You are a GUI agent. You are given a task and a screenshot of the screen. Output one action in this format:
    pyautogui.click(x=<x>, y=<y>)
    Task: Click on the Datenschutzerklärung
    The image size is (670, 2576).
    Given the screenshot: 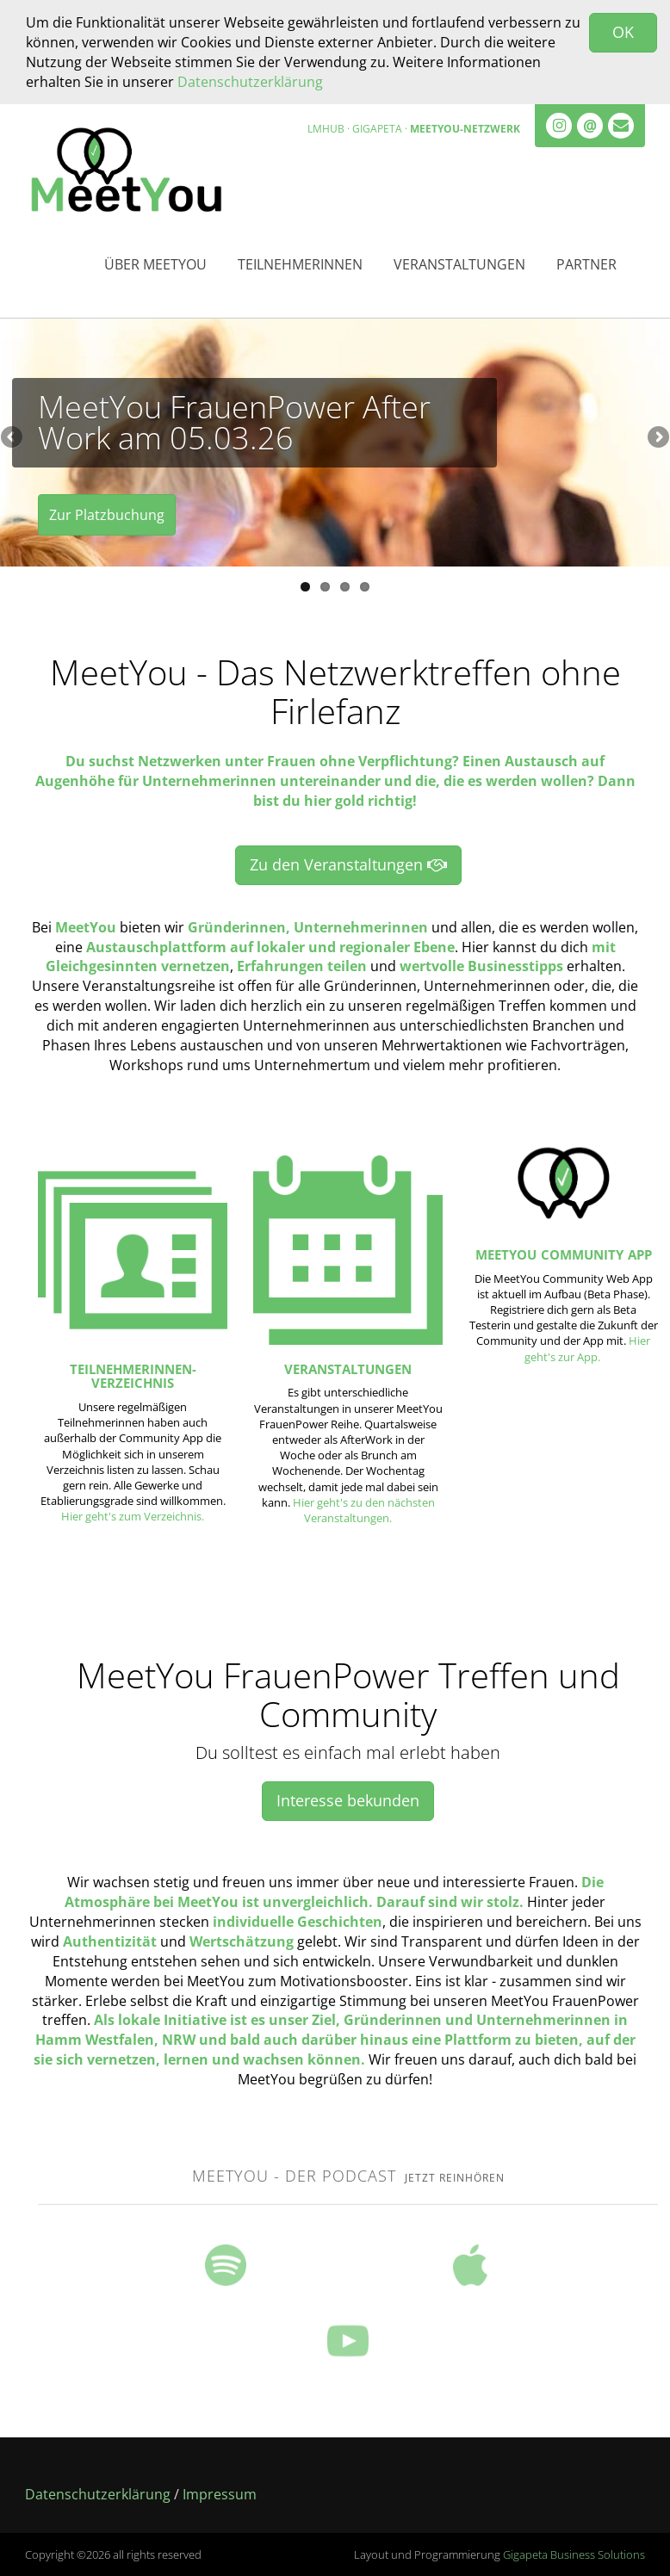 What is the action you would take?
    pyautogui.click(x=250, y=81)
    